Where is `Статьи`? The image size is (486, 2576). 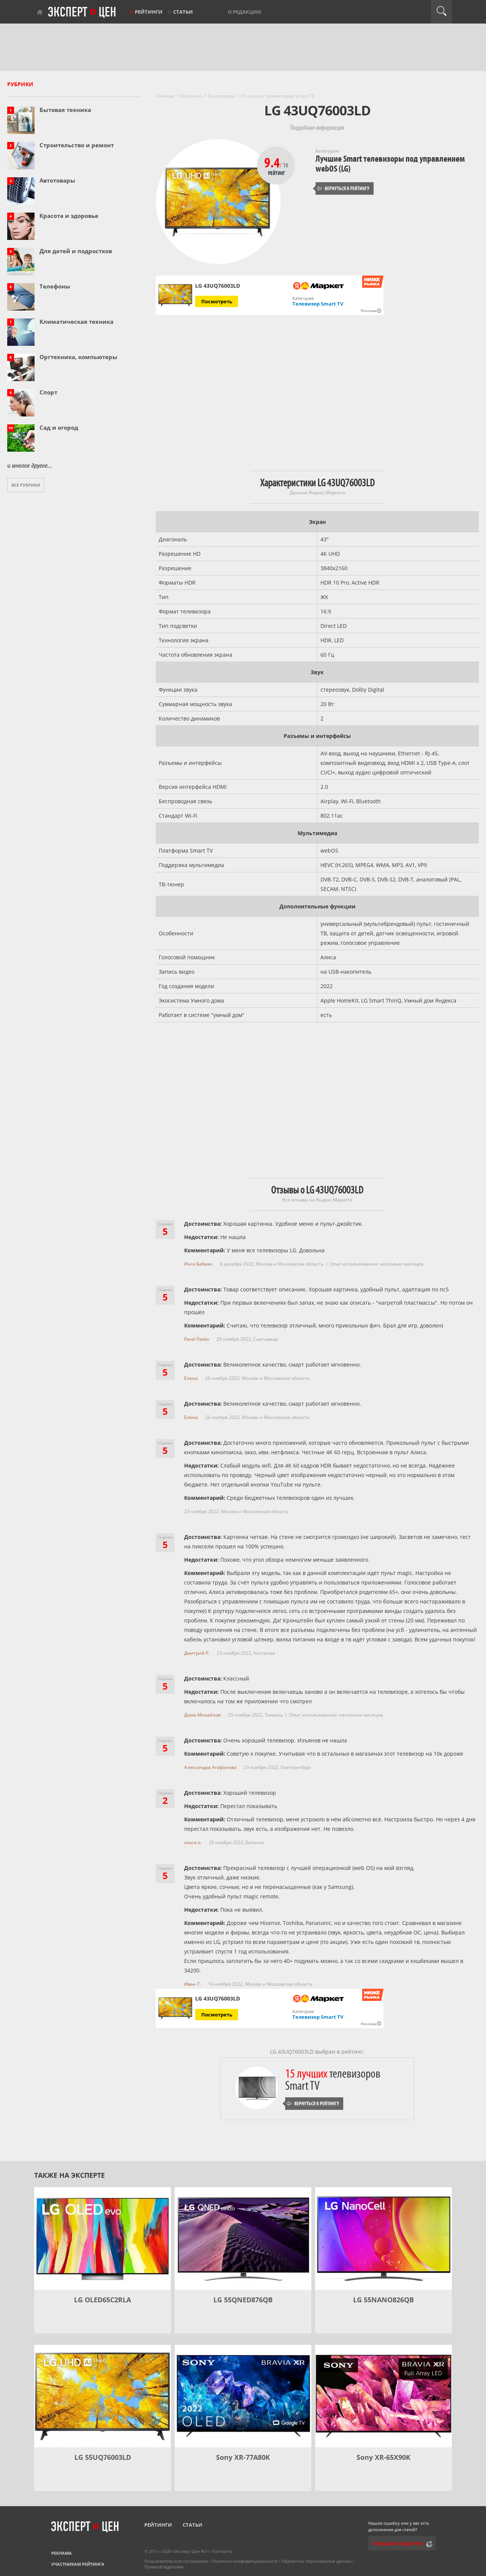 Статьи is located at coordinates (183, 11).